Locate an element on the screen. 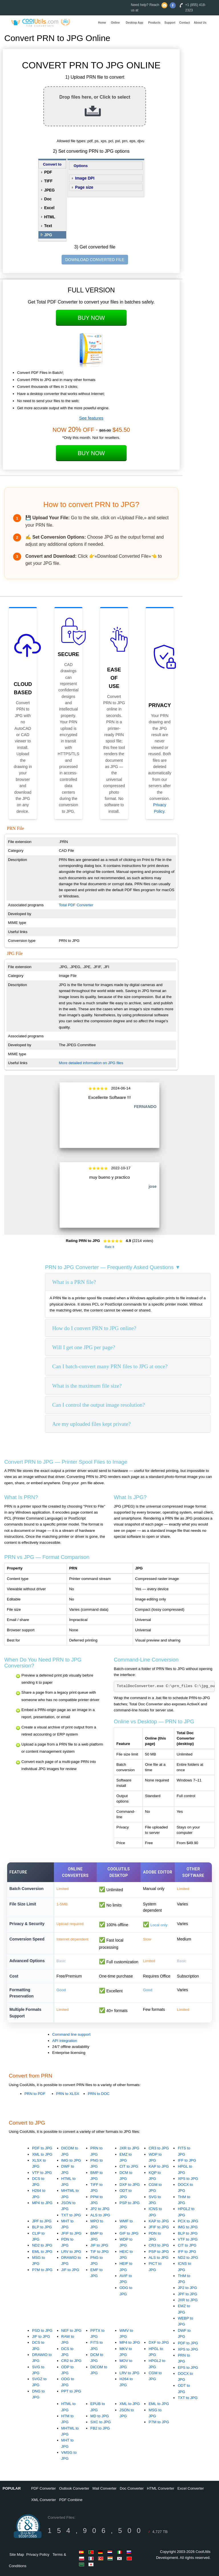  BLP to JPG is located at coordinates (42, 2227).